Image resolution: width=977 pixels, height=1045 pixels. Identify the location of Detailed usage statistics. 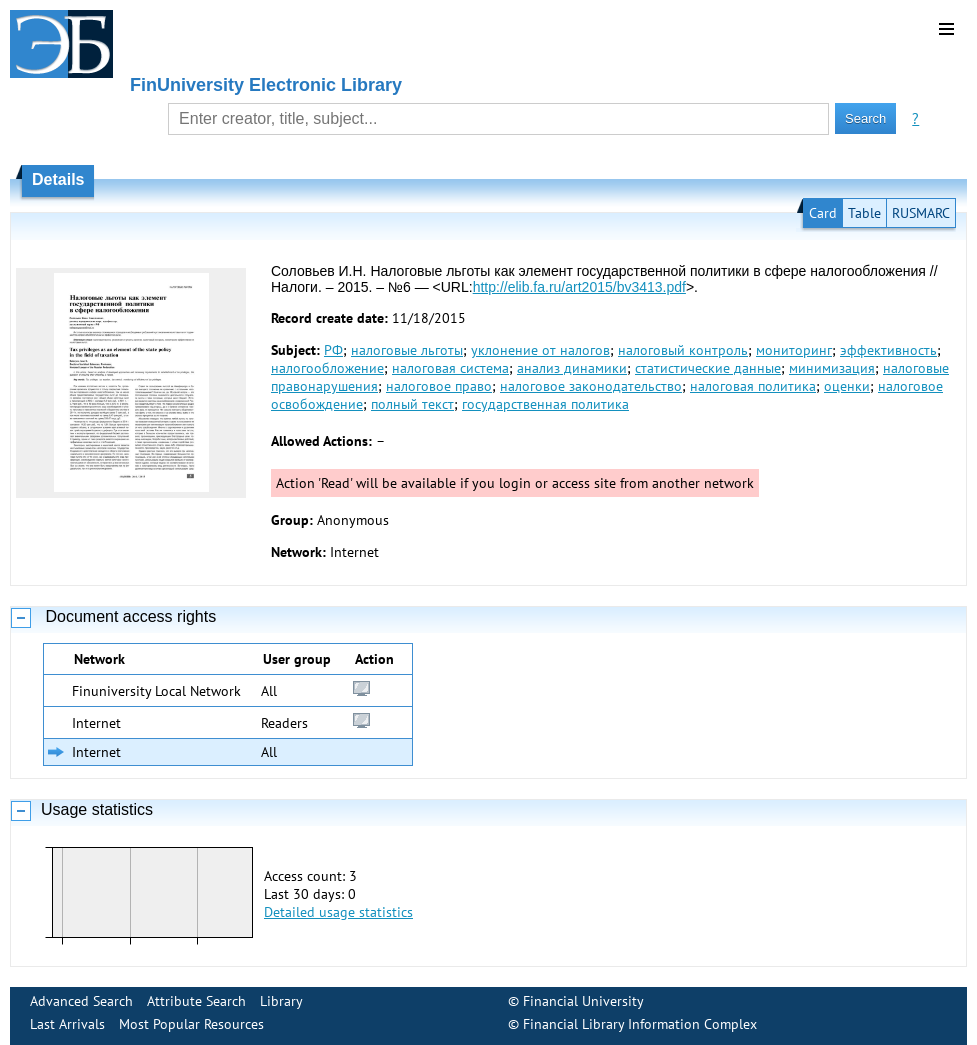
(338, 912).